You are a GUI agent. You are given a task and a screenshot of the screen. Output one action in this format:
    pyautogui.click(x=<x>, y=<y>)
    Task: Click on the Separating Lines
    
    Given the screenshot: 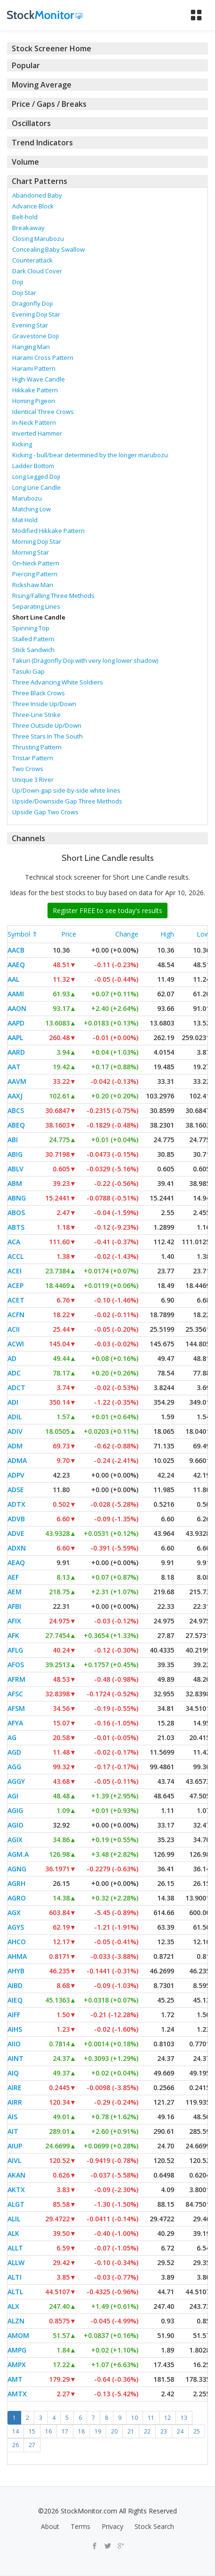 What is the action you would take?
    pyautogui.click(x=36, y=606)
    